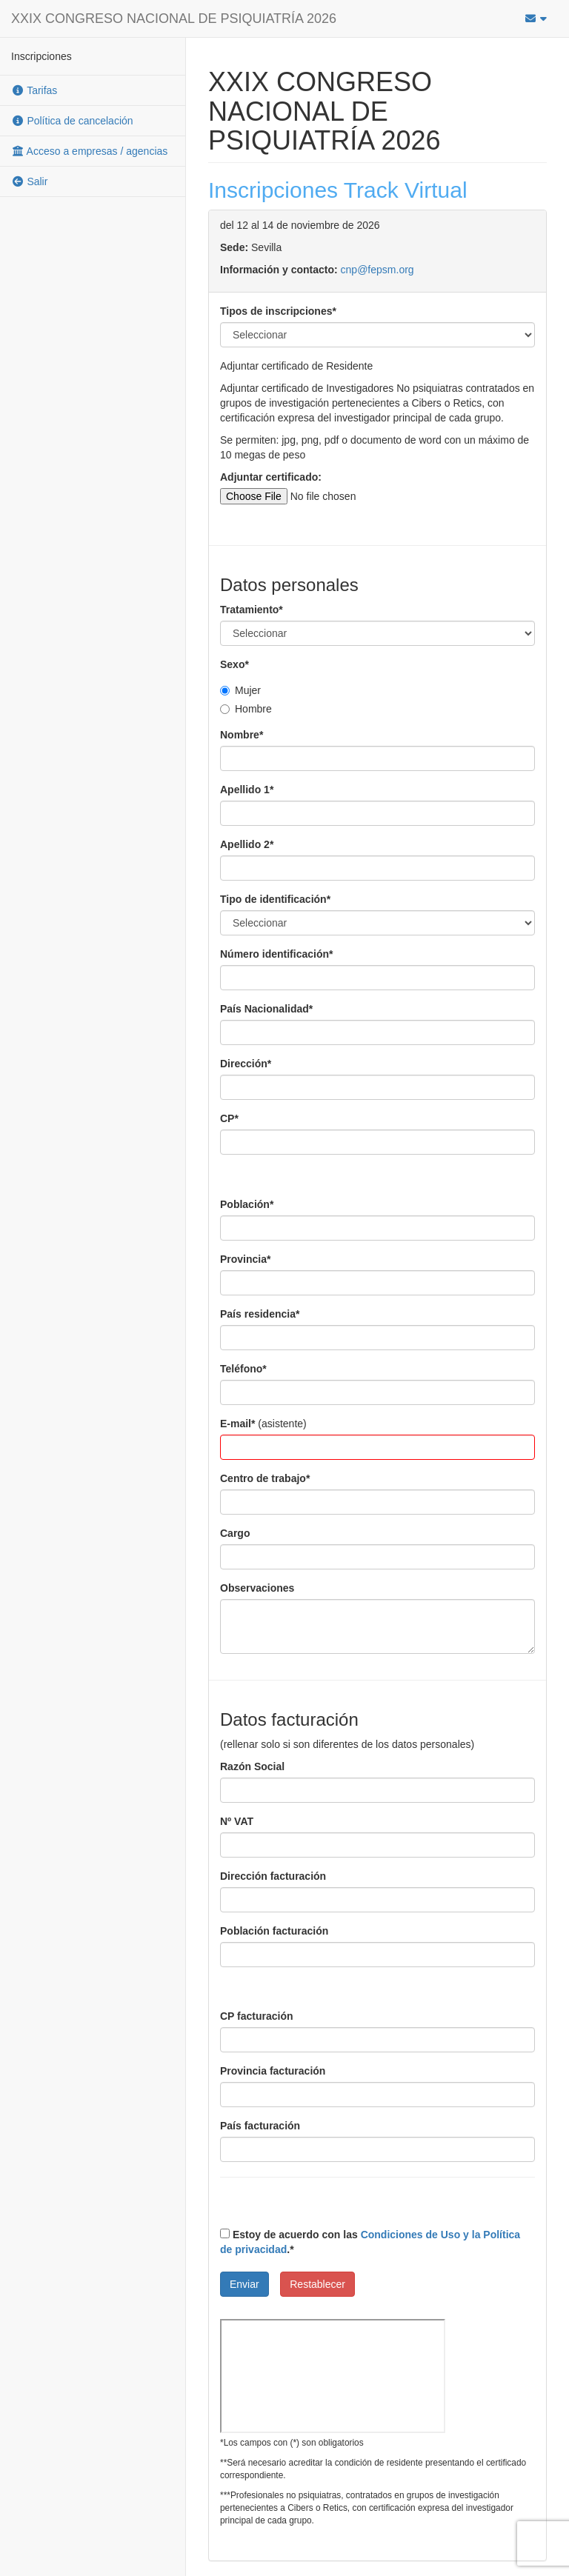 The width and height of the screenshot is (569, 2576). I want to click on Dirección*, so click(245, 1064).